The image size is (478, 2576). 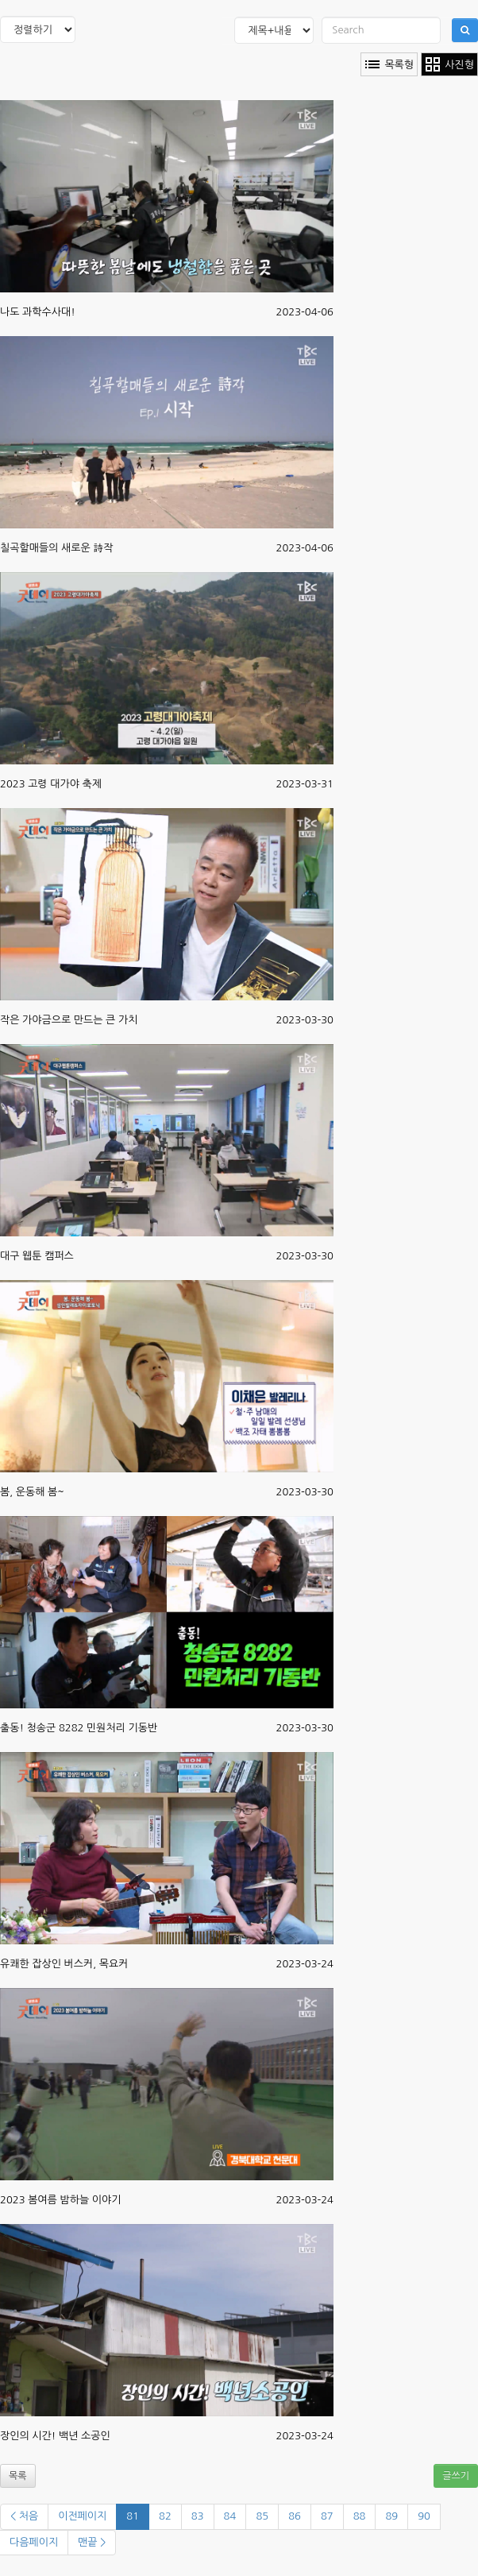 I want to click on 88, so click(x=359, y=2516).